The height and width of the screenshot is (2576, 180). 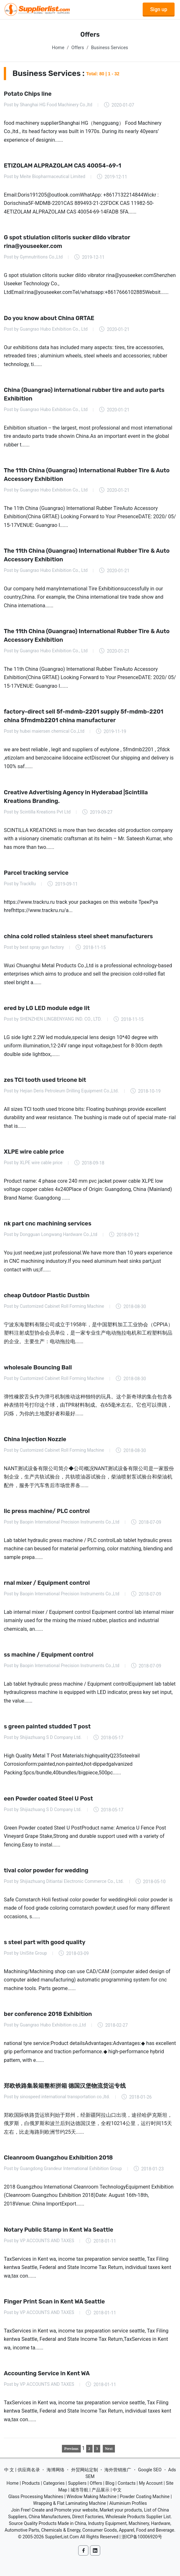 What do you see at coordinates (49, 317) in the screenshot?
I see `Do you know about China GRTAE` at bounding box center [49, 317].